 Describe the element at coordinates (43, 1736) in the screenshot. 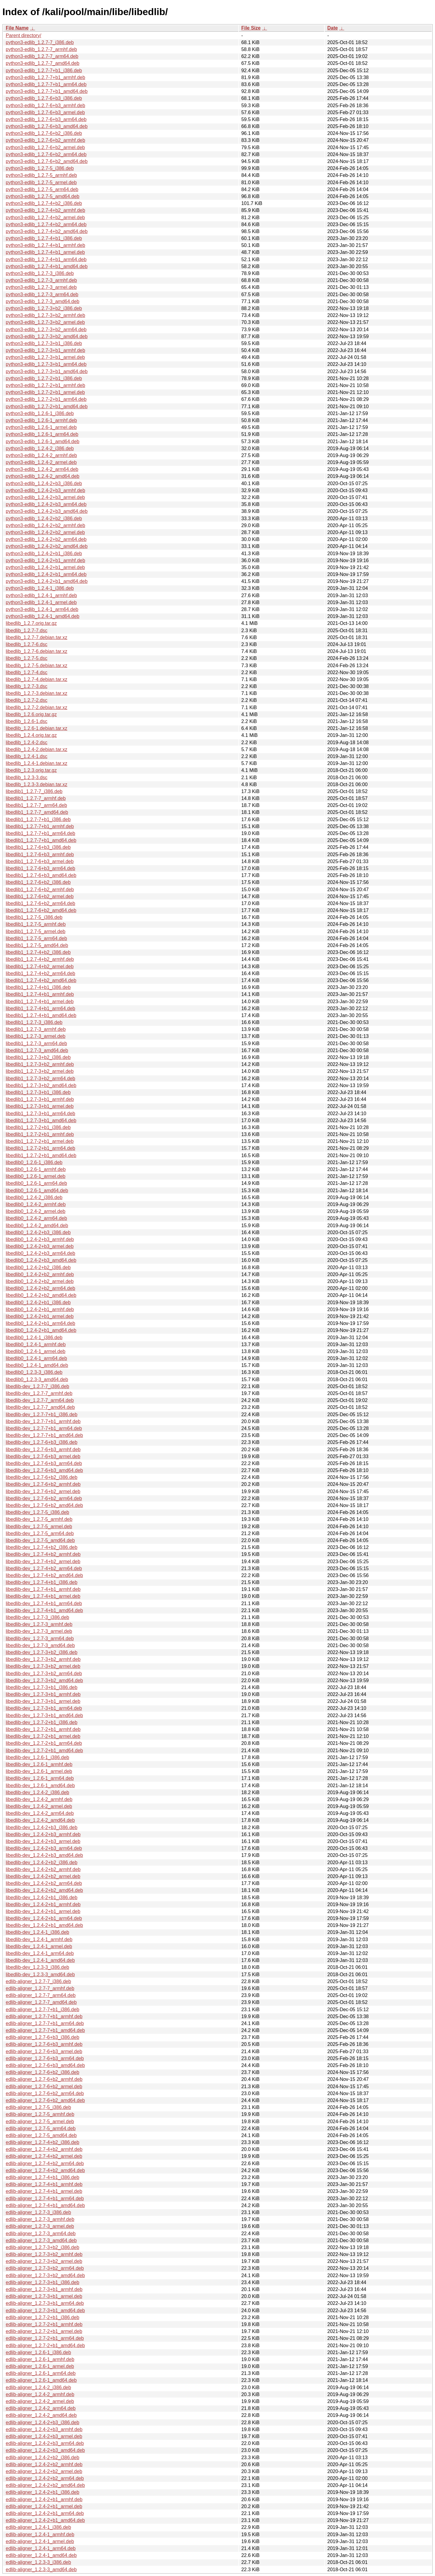

I see `libedlib-dev_1.2.7-2+b1_armel.deb` at that location.